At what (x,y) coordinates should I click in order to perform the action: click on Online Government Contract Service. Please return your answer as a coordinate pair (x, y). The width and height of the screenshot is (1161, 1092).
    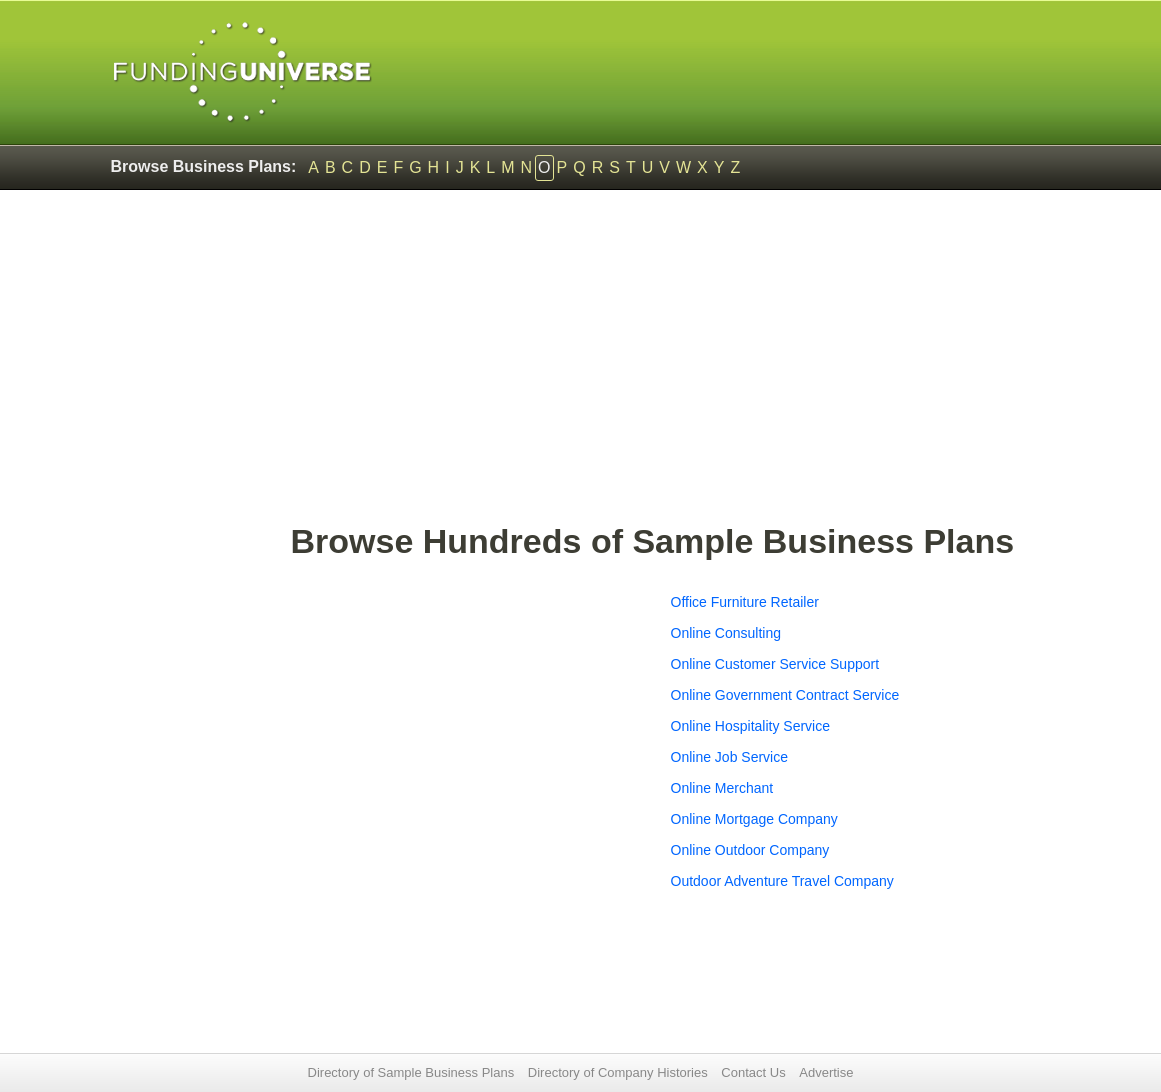
    Looking at the image, I should click on (785, 695).